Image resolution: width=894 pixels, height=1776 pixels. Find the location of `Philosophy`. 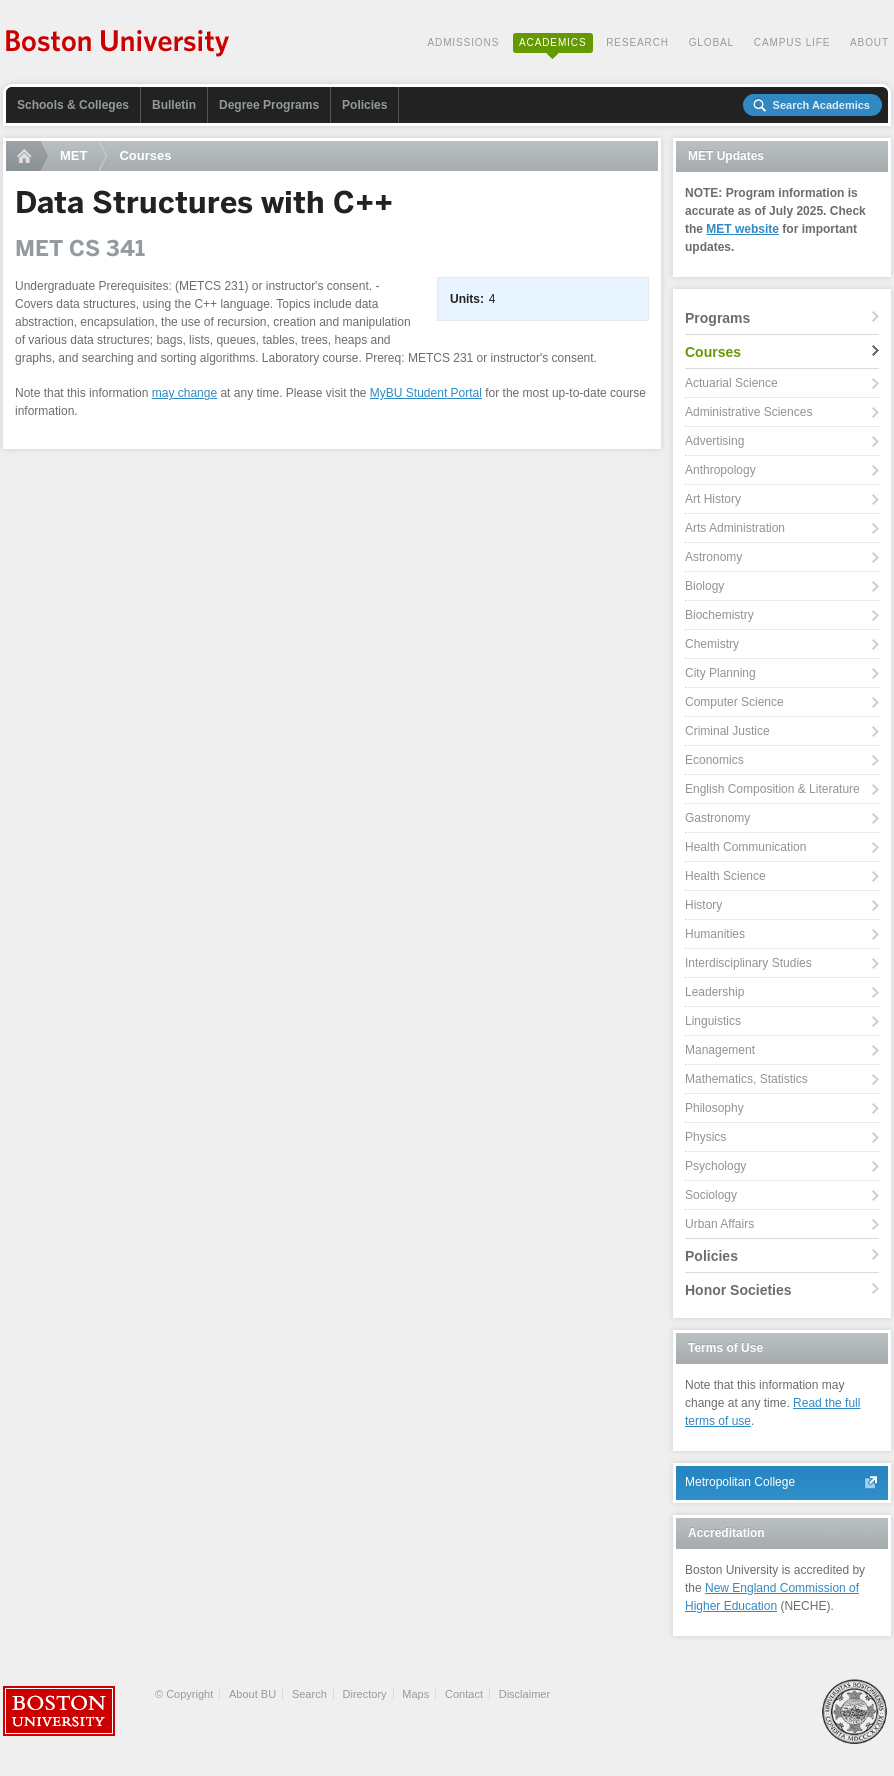

Philosophy is located at coordinates (714, 1108).